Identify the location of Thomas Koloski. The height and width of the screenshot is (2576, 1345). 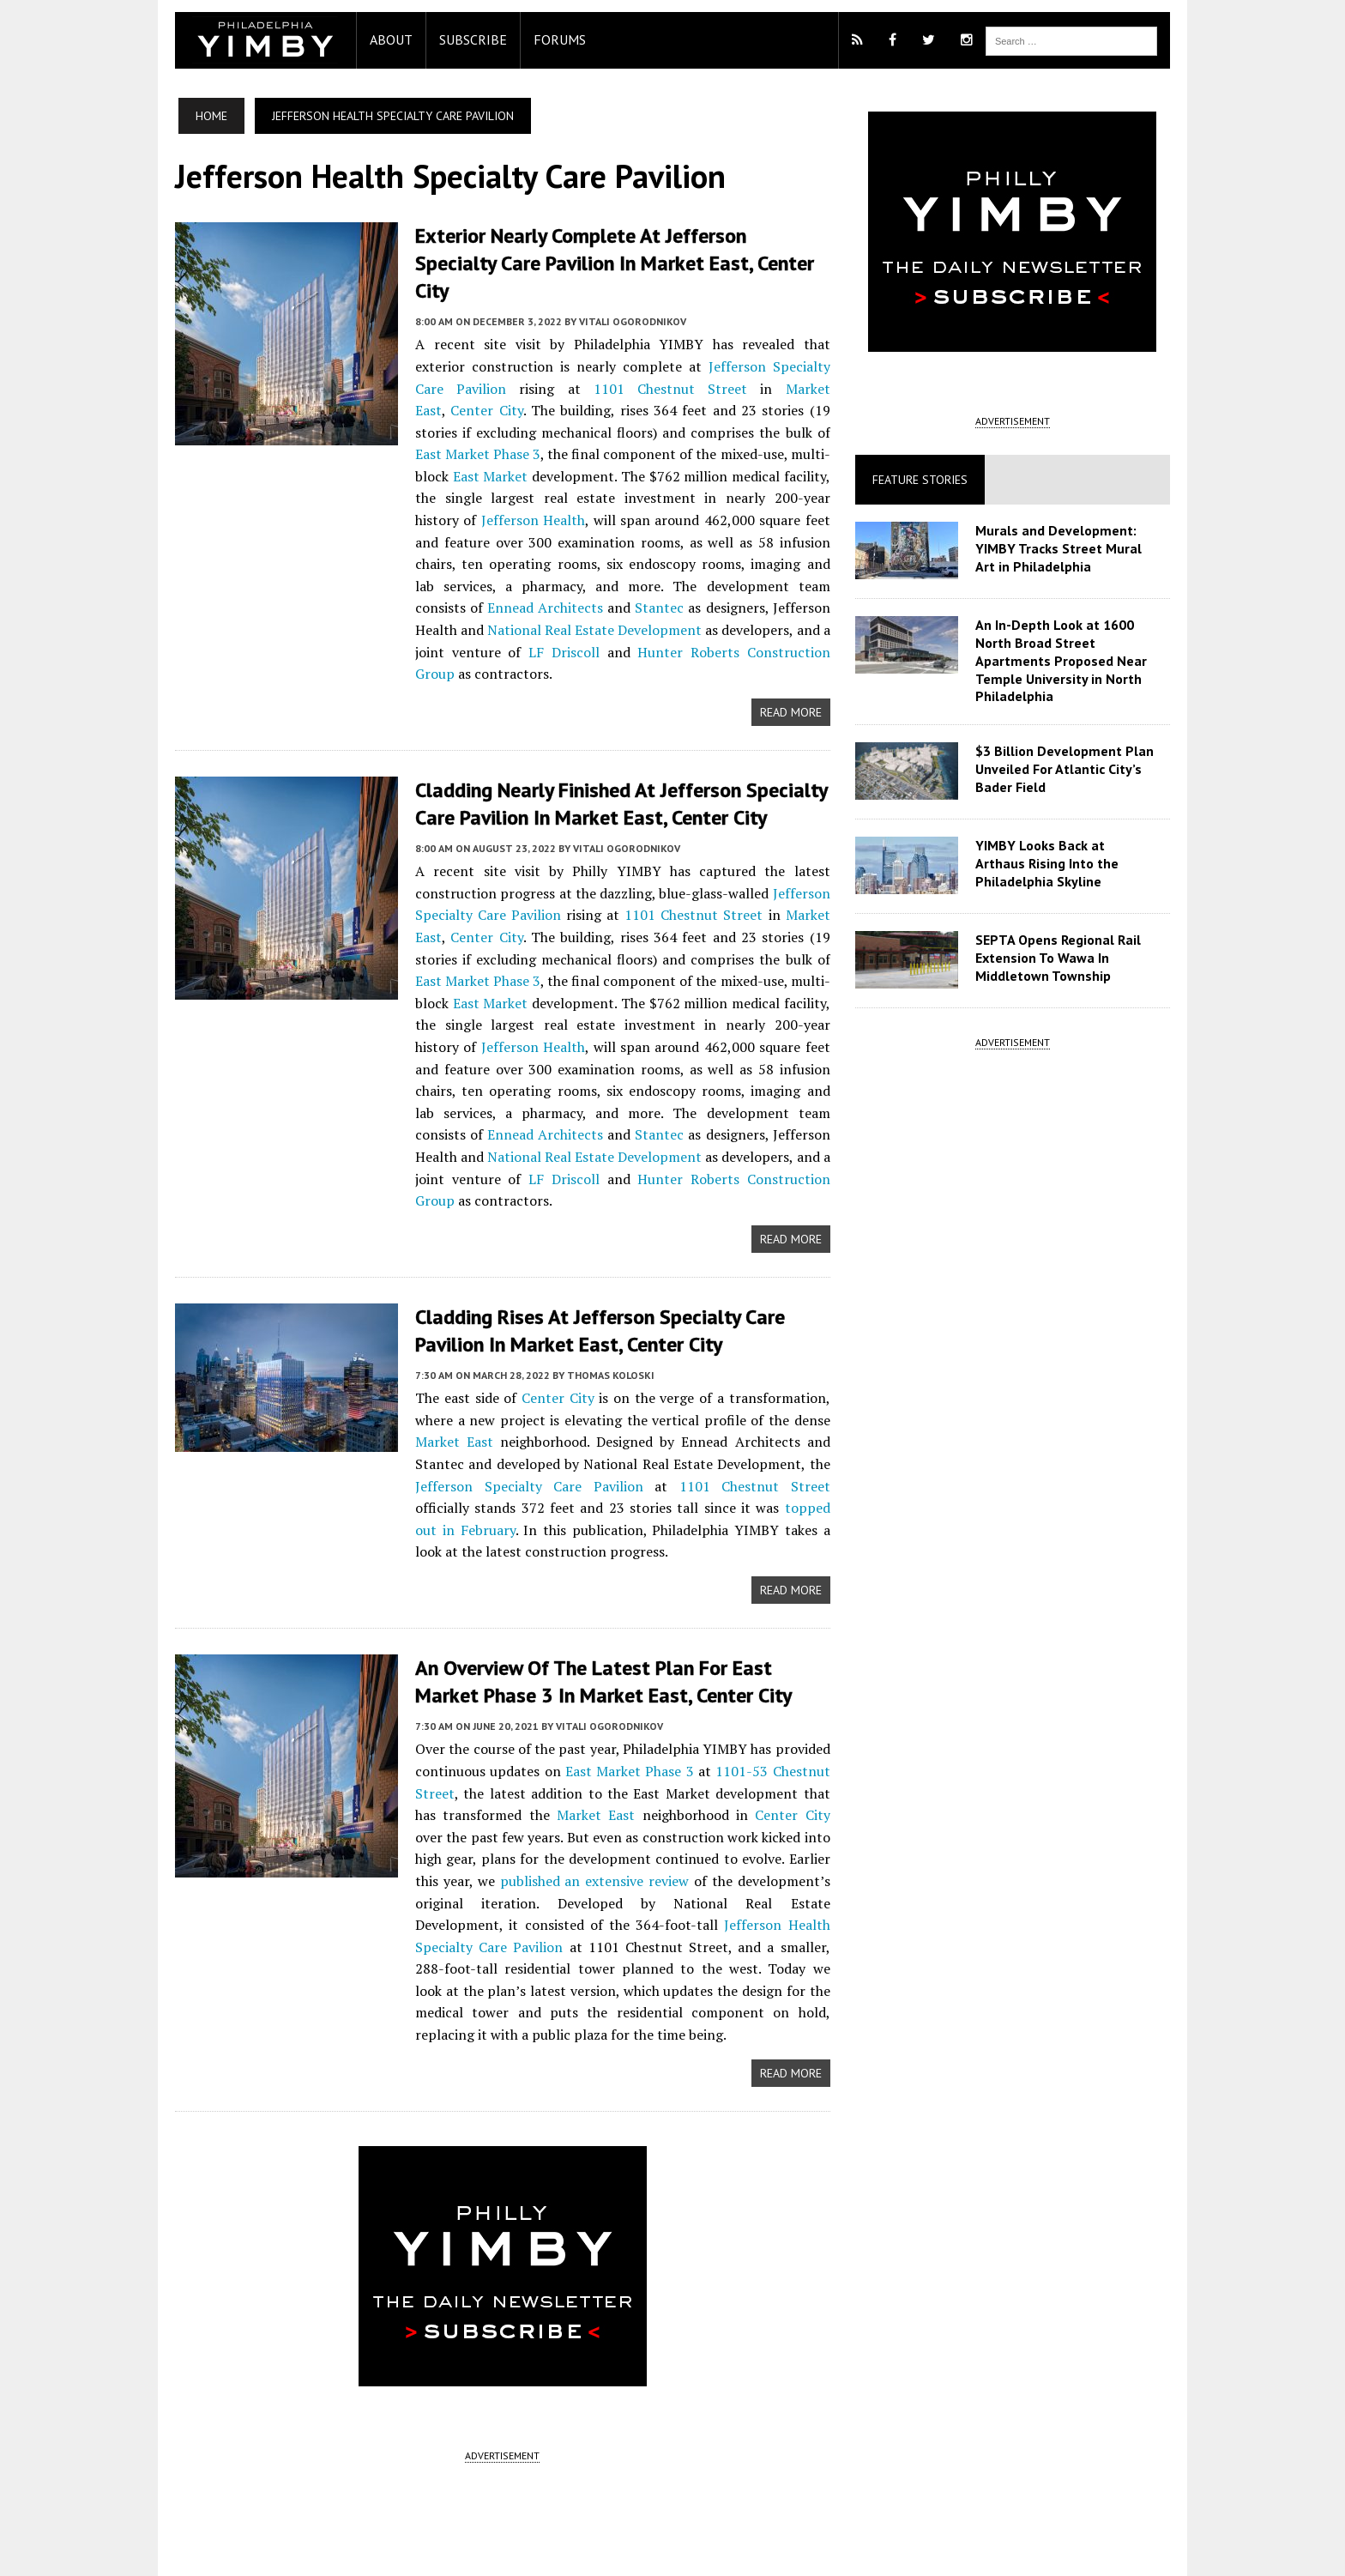
(602, 1321).